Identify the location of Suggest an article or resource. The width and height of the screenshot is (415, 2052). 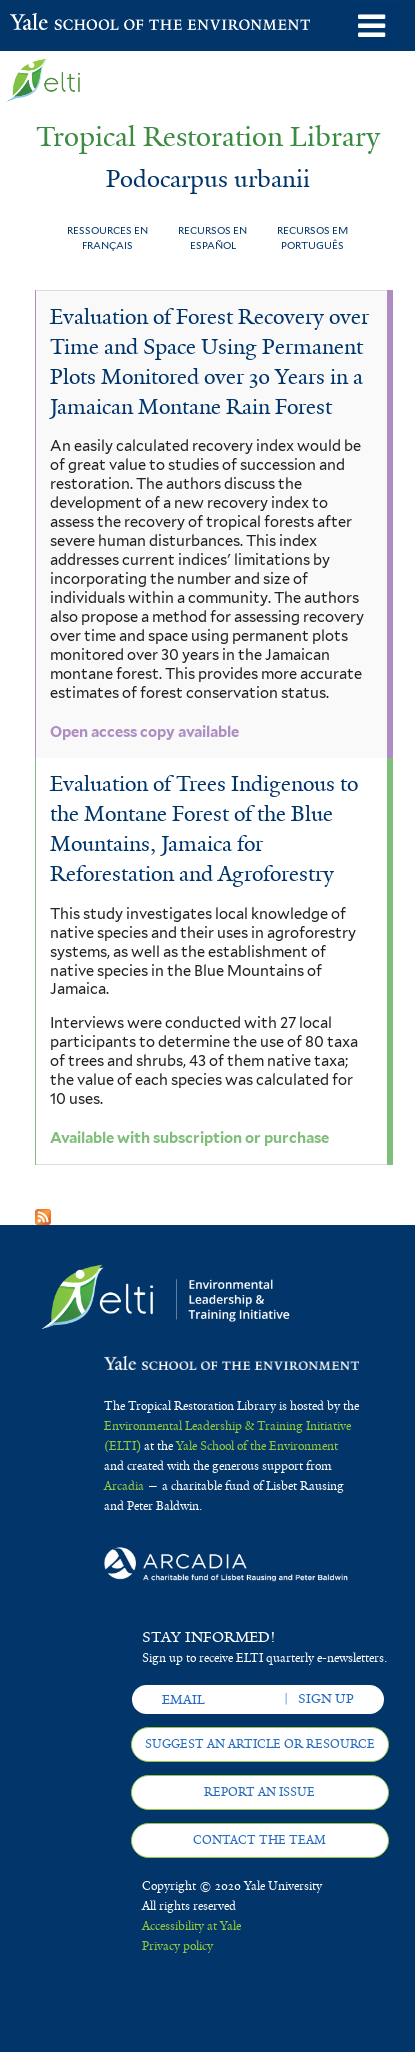
(260, 1744).